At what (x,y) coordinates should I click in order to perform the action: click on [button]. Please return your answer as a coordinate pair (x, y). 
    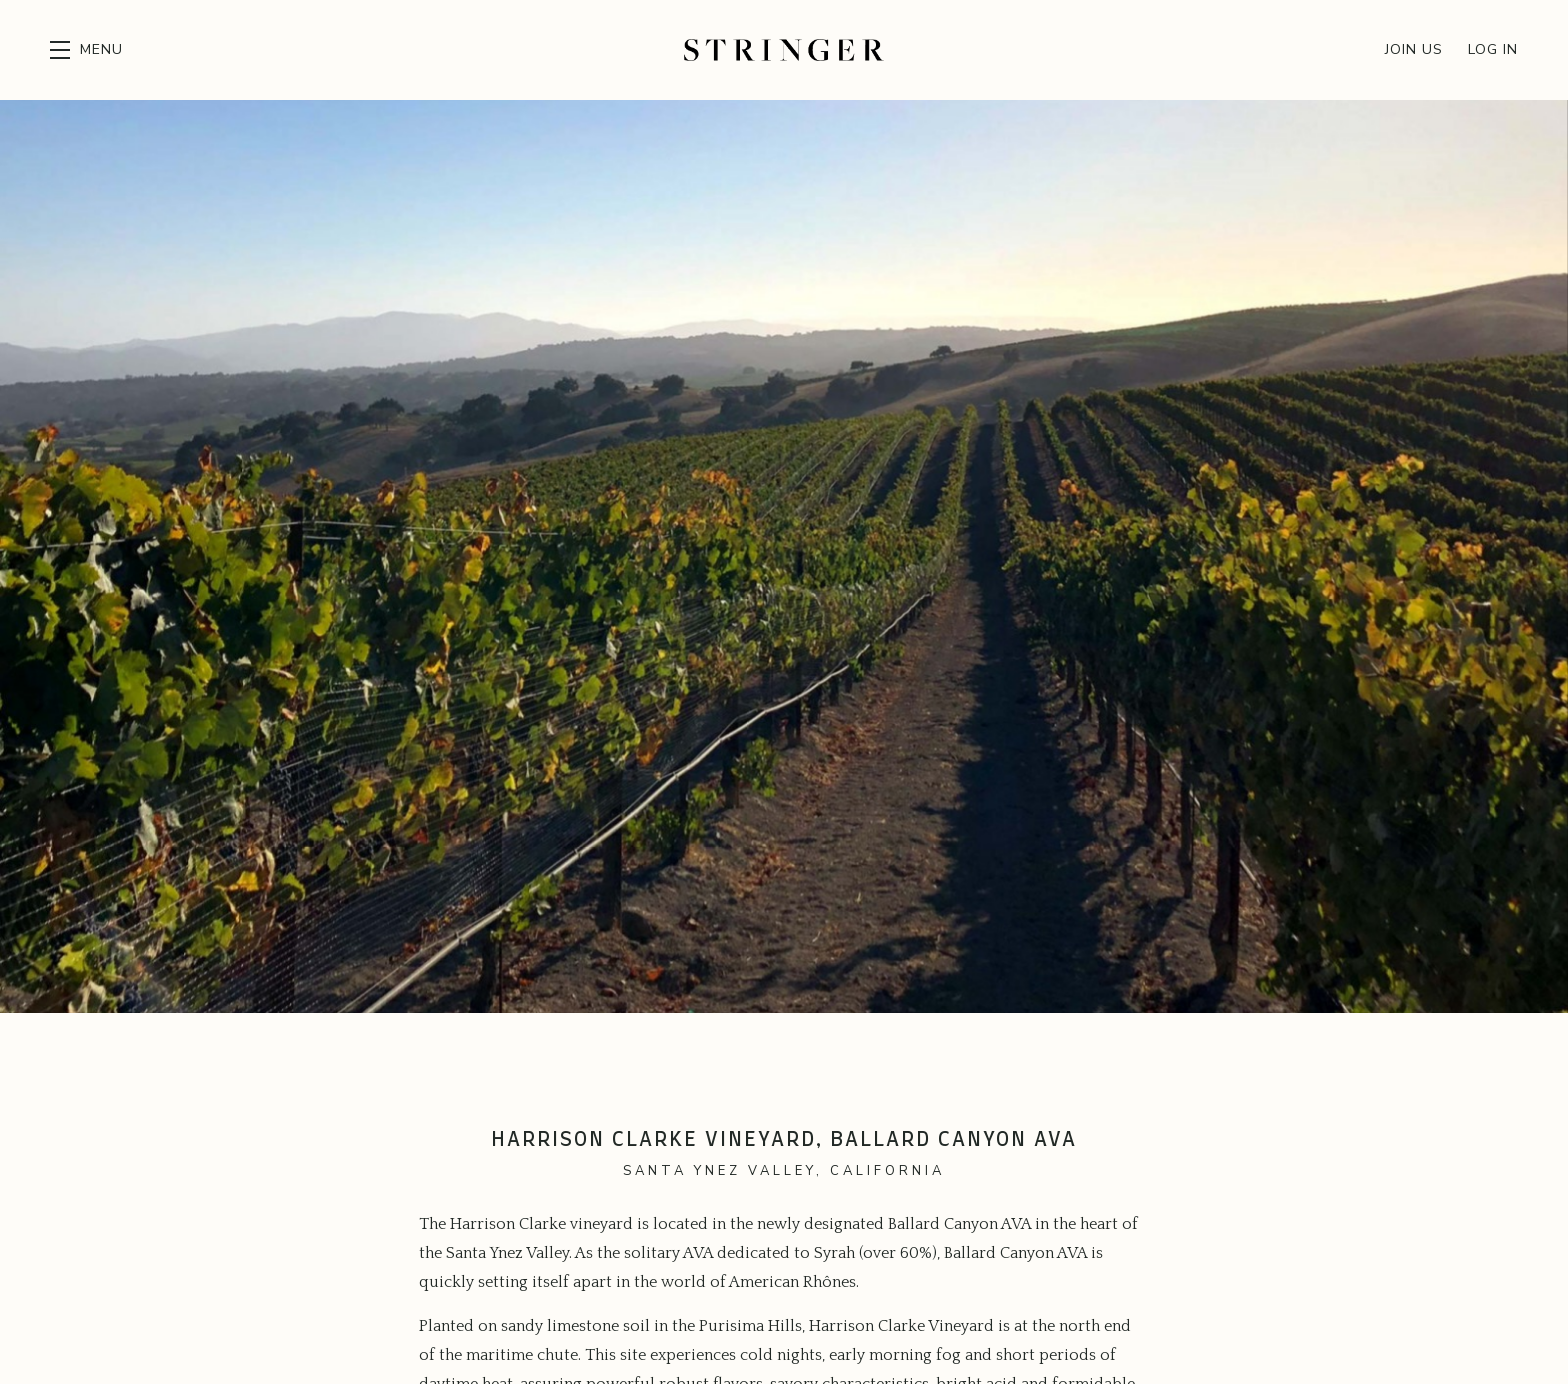
    Looking at the image, I should click on (86, 50).